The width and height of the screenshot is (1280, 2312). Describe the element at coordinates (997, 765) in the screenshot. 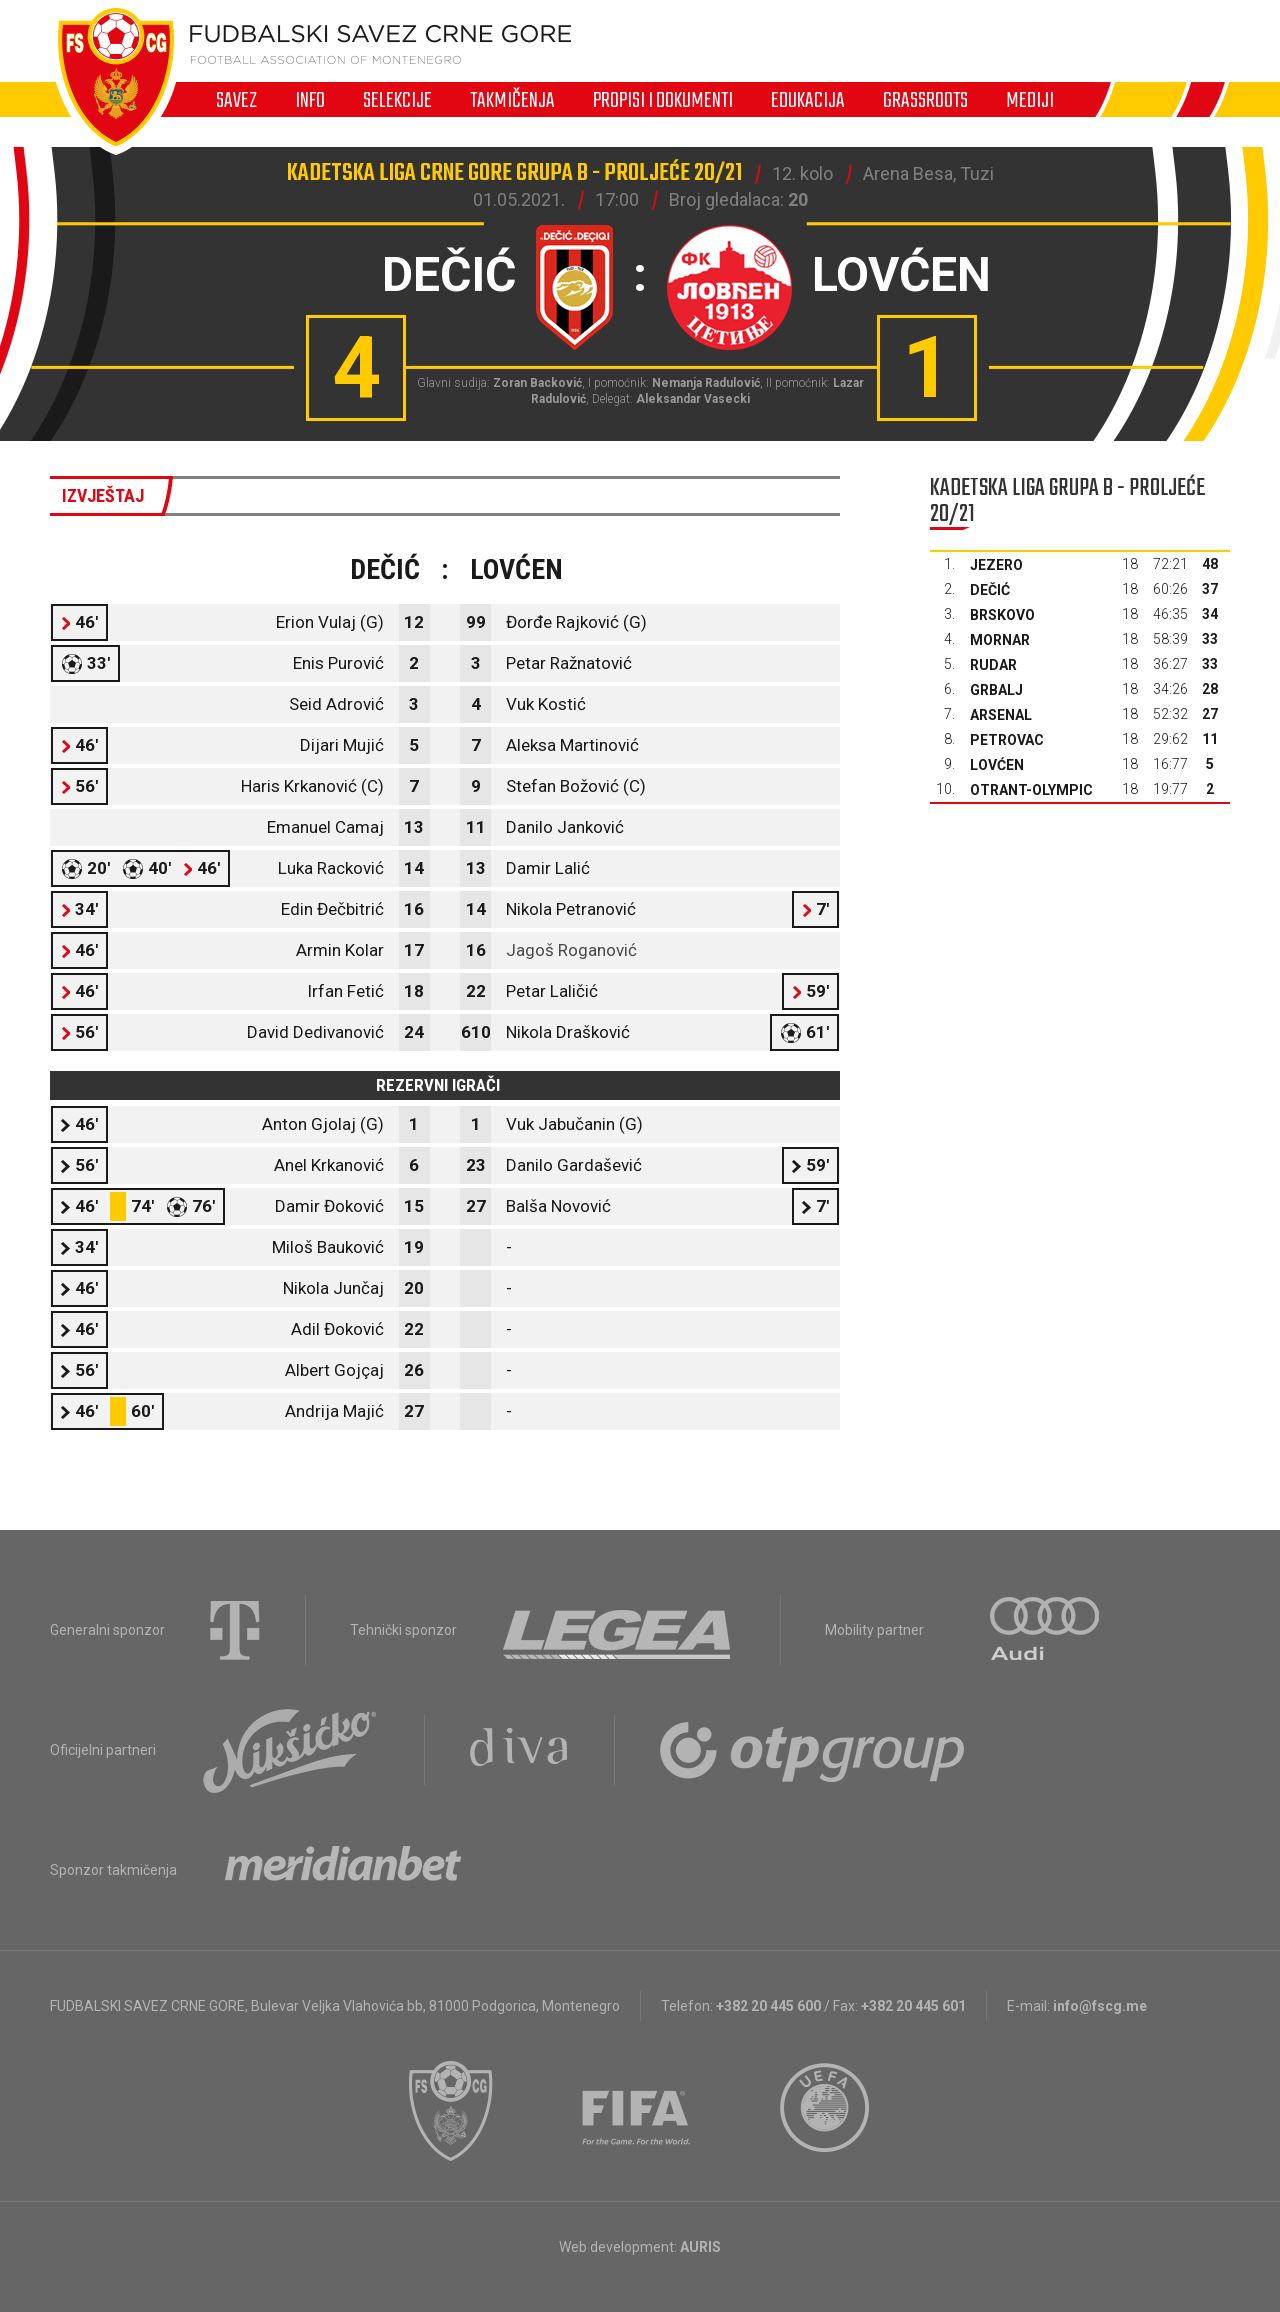

I see `Lovćen` at that location.